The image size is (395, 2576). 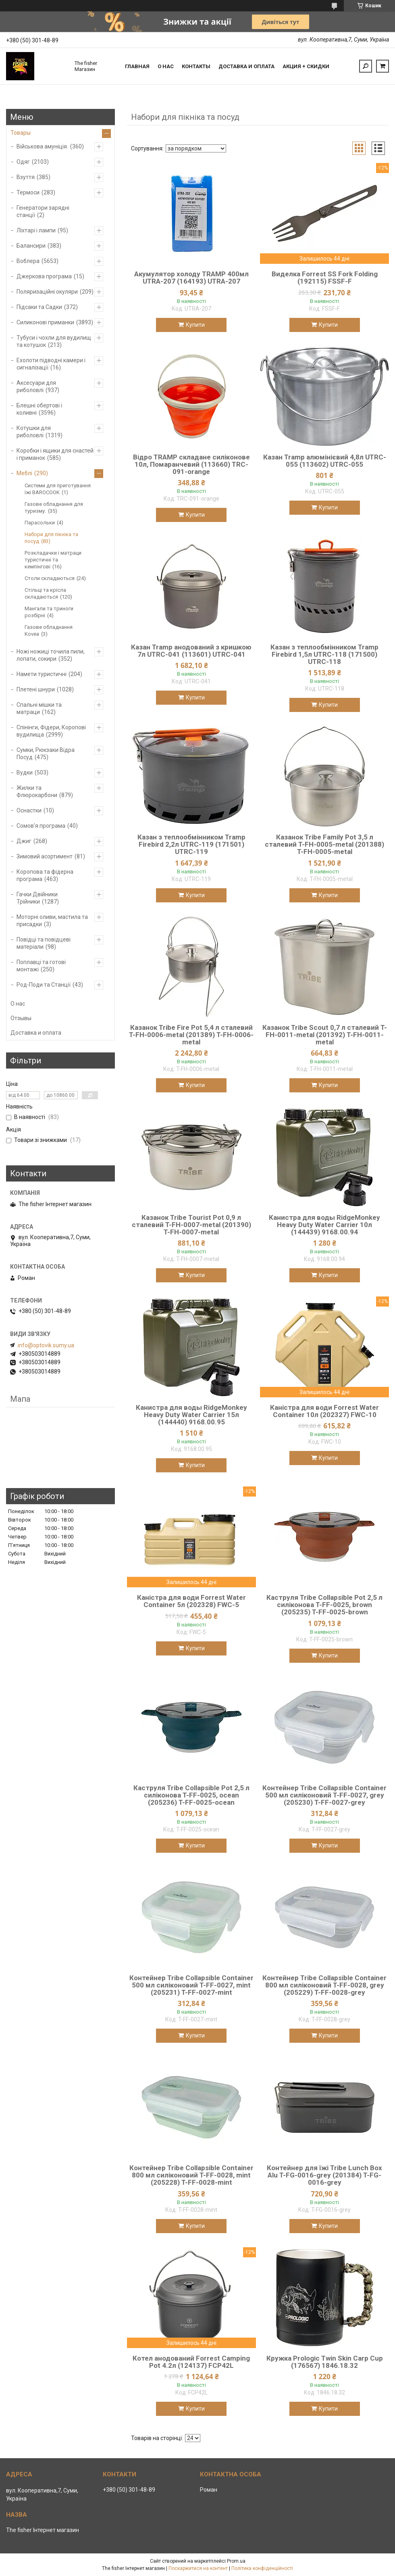 I want to click on Поляризаційні окуляри, so click(x=47, y=291).